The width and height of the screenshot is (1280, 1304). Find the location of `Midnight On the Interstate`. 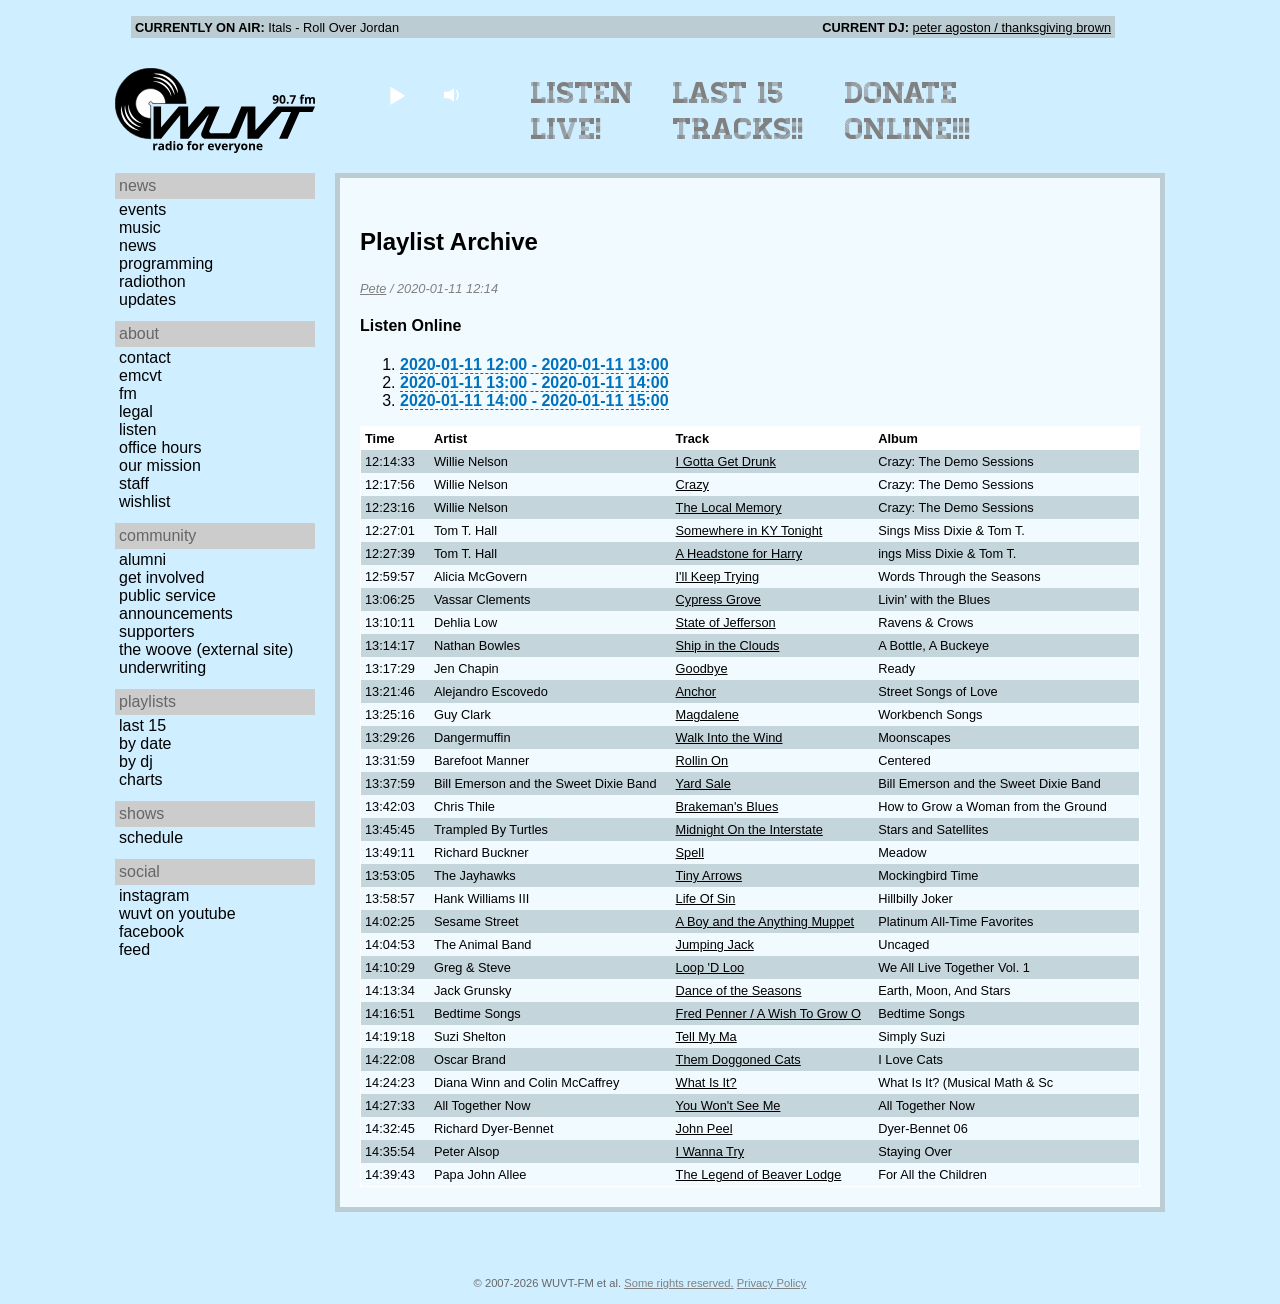

Midnight On the Interstate is located at coordinates (749, 829).